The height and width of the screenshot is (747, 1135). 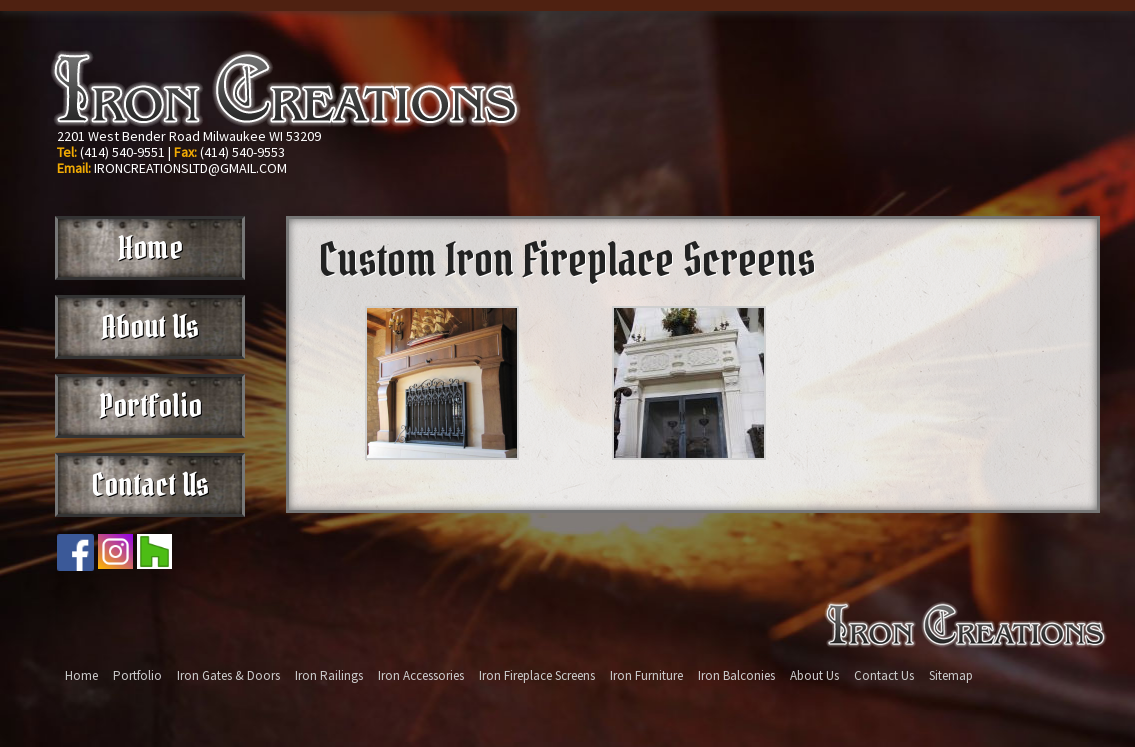 What do you see at coordinates (150, 248) in the screenshot?
I see `Home` at bounding box center [150, 248].